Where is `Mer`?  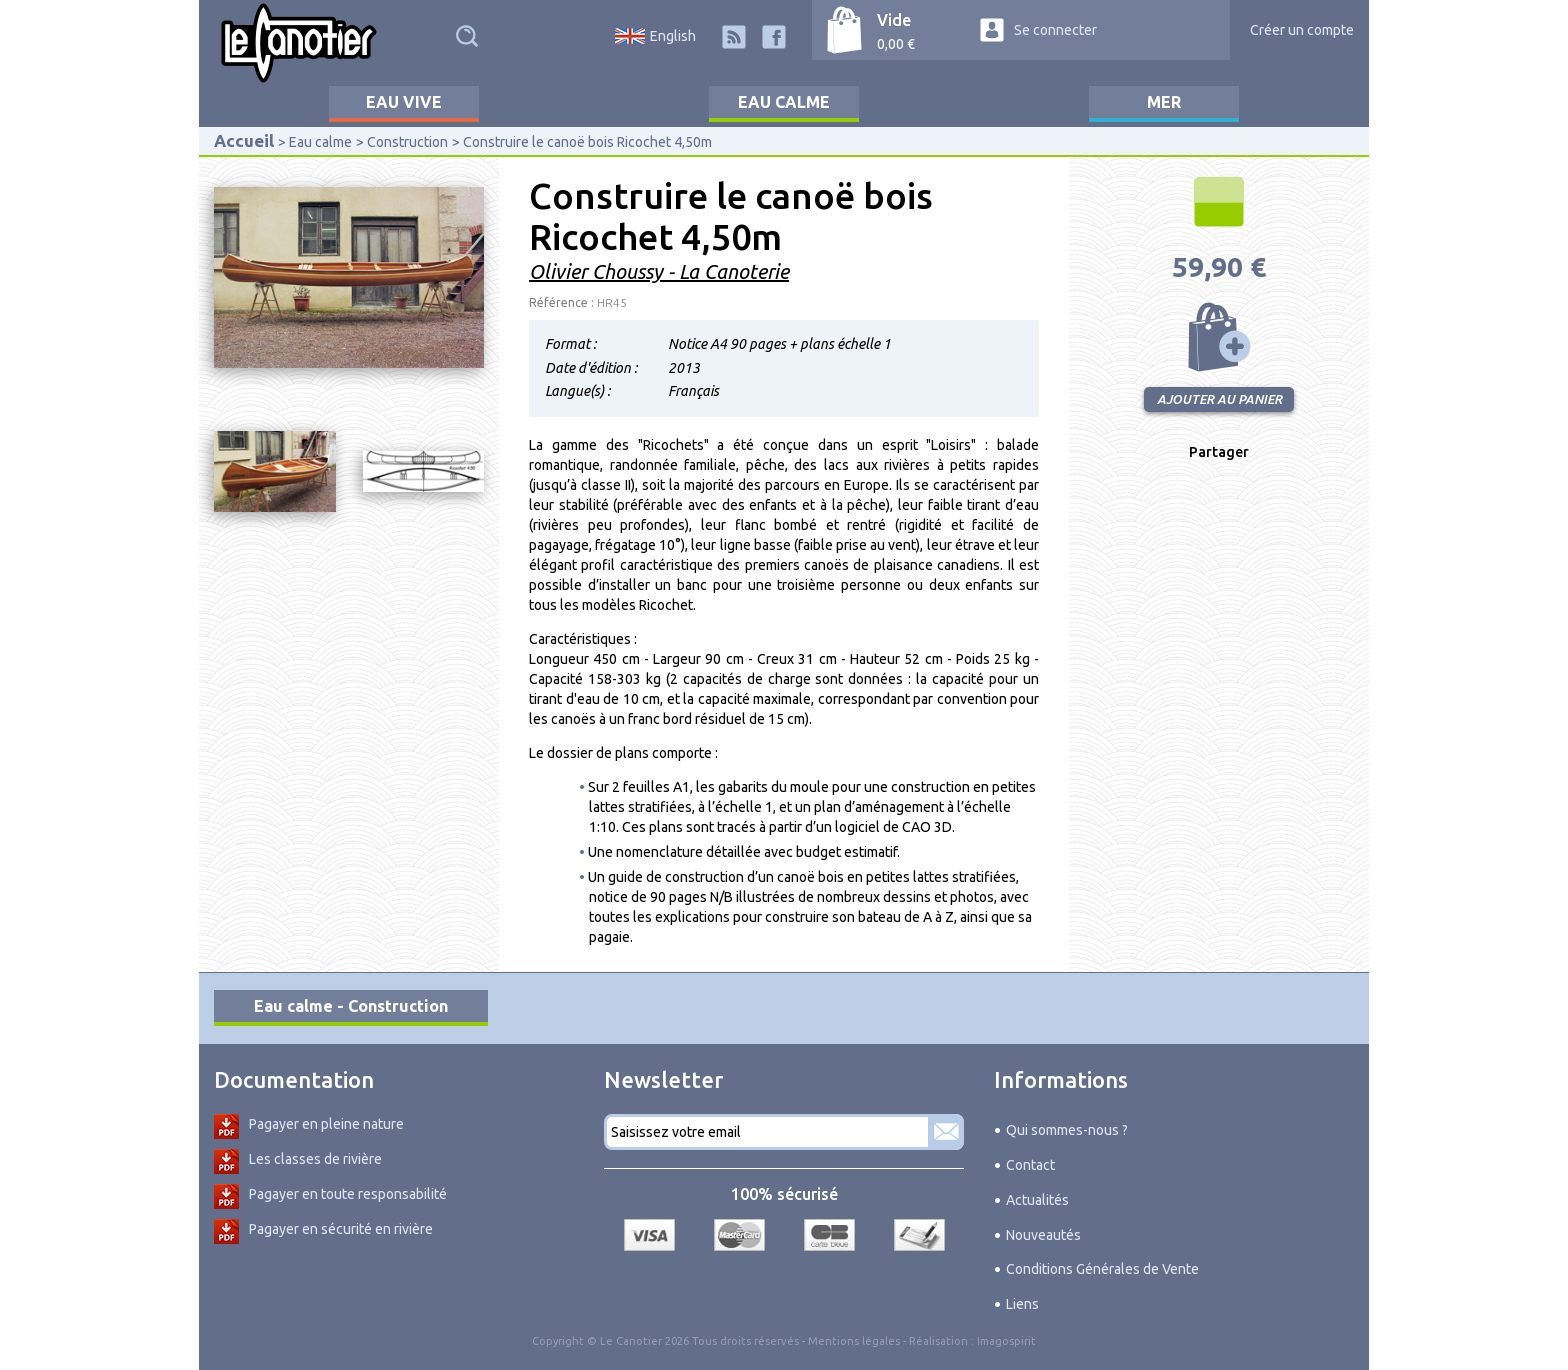 Mer is located at coordinates (1164, 102).